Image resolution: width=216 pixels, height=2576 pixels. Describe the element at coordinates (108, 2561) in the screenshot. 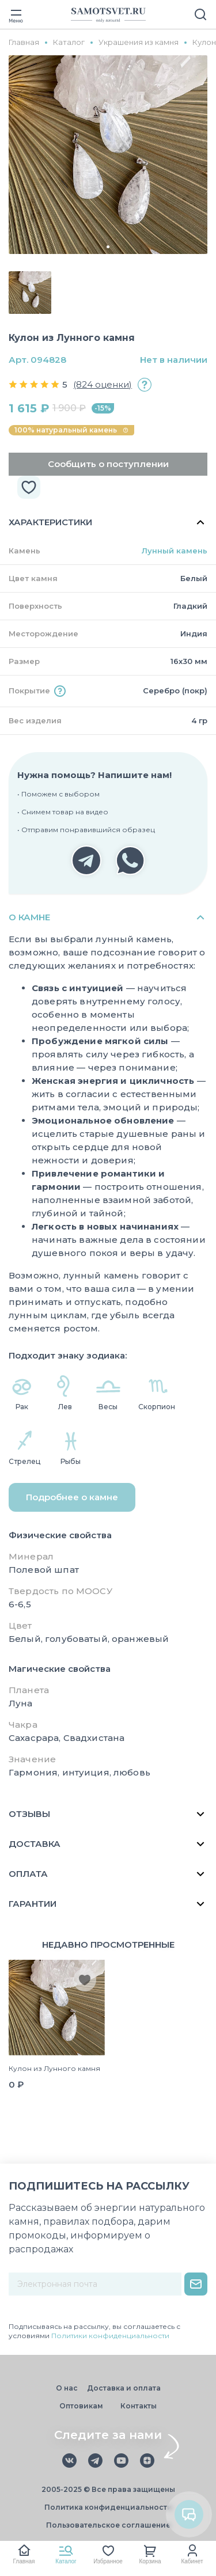

I see `Избранное` at that location.